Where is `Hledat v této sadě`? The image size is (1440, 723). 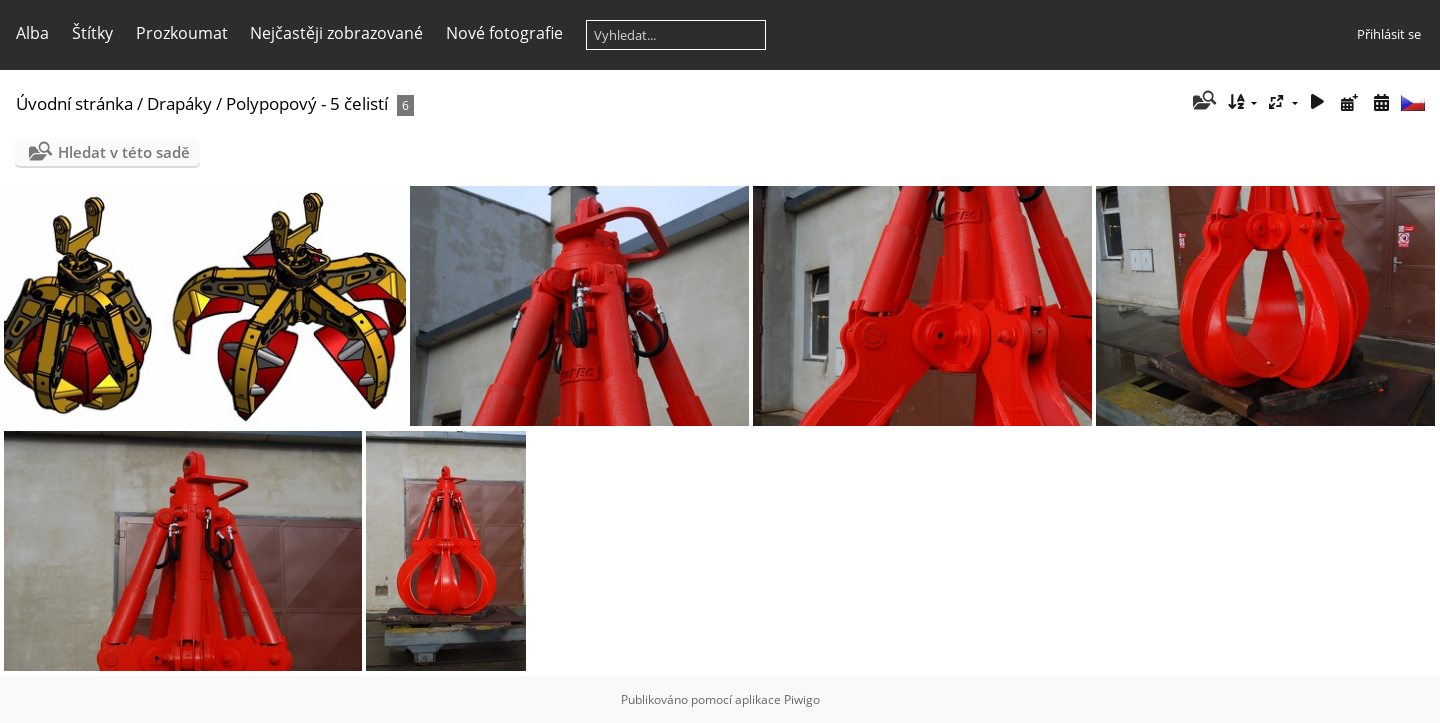 Hledat v této sadě is located at coordinates (124, 152).